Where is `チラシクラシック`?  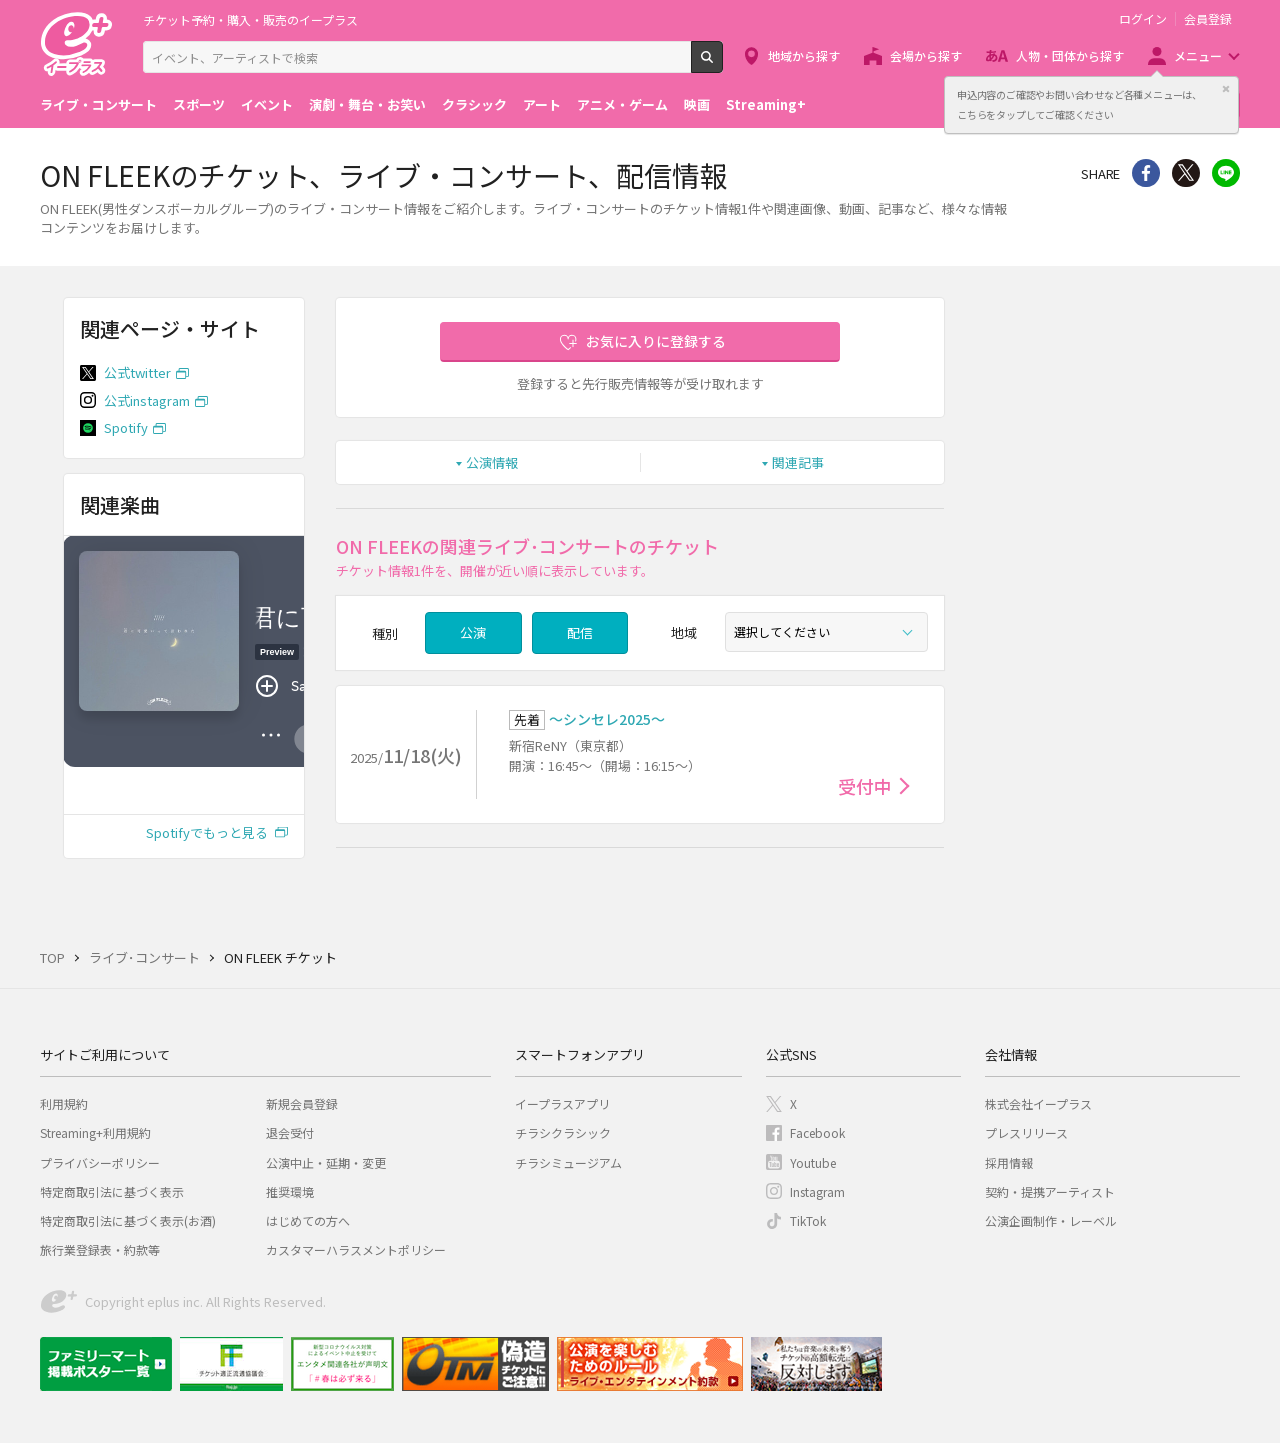
チラシクラシック is located at coordinates (563, 1132).